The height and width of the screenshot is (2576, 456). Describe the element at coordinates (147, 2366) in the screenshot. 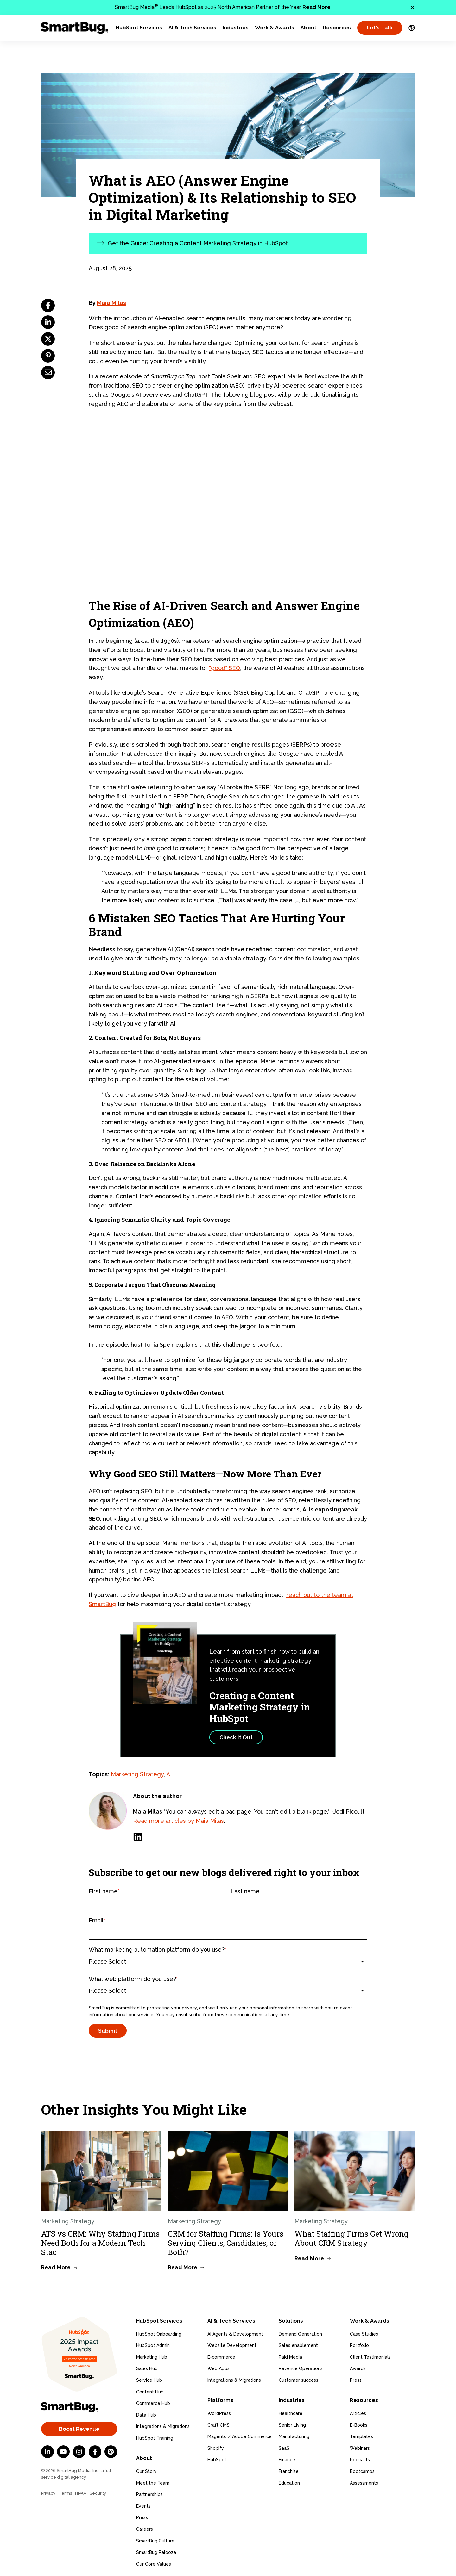

I see `Sales Hub` at that location.